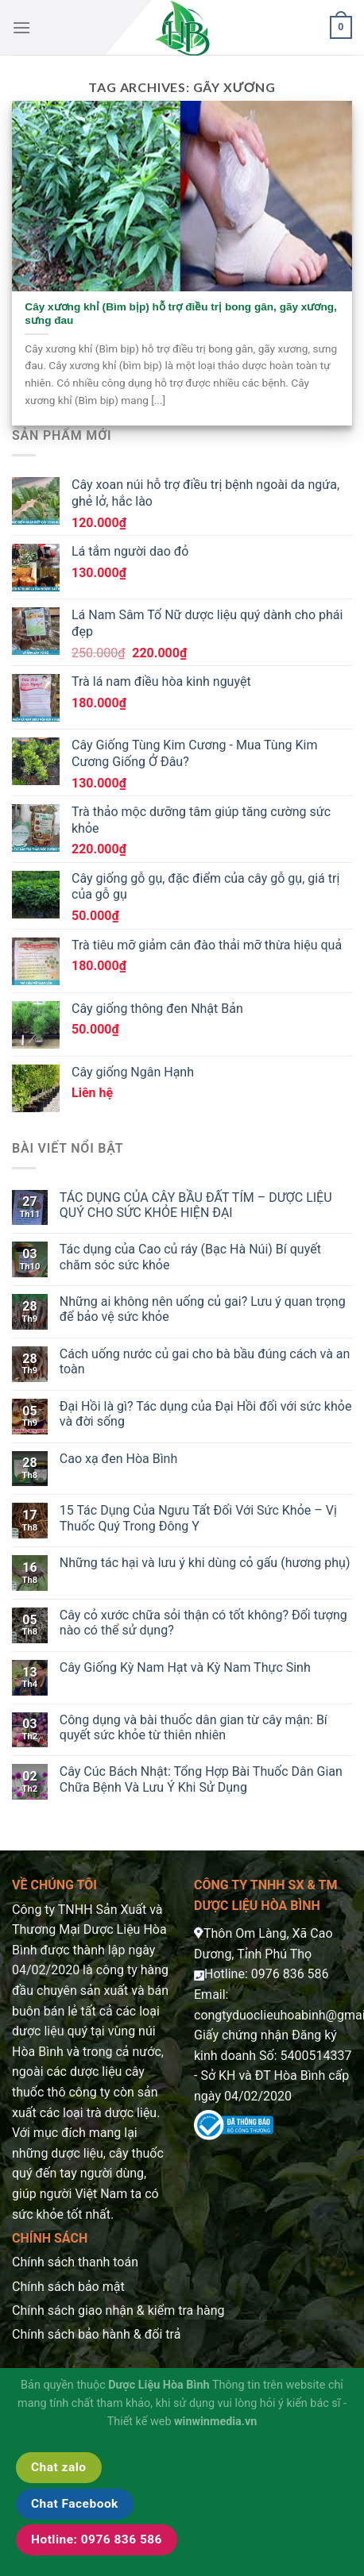 This screenshot has width=364, height=2576. Describe the element at coordinates (205, 1562) in the screenshot. I see `Những tác hại và lưu ý khi dùng cỏ gấu (hương phụ)` at that location.